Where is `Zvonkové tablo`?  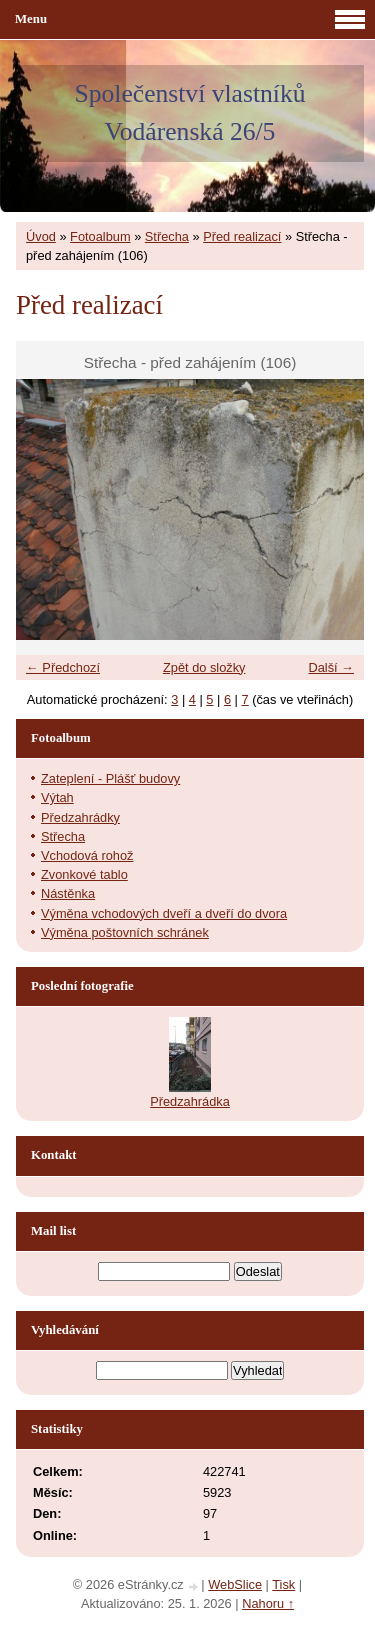 Zvonkové tablo is located at coordinates (84, 874).